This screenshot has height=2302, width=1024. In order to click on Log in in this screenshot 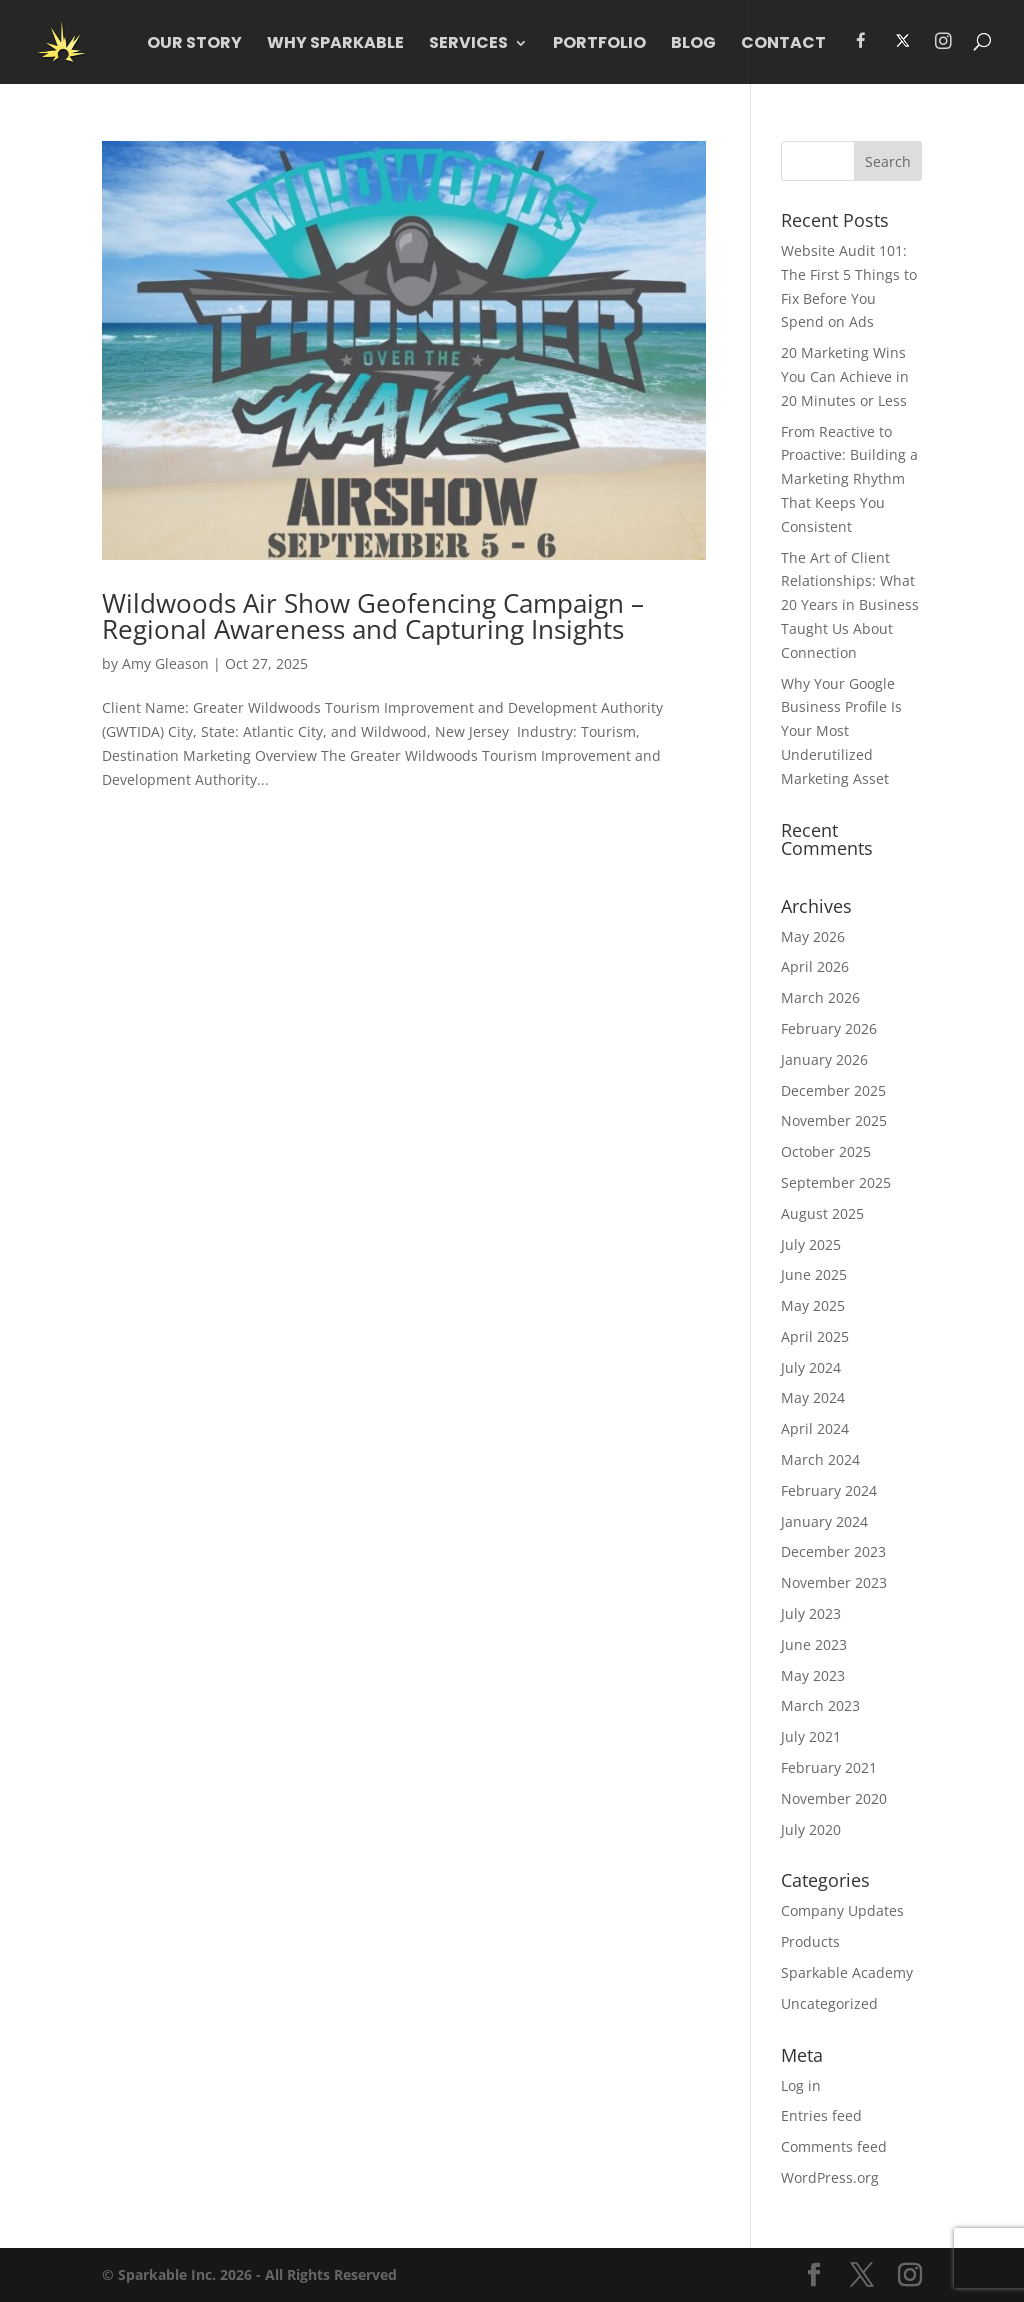, I will do `click(801, 2085)`.